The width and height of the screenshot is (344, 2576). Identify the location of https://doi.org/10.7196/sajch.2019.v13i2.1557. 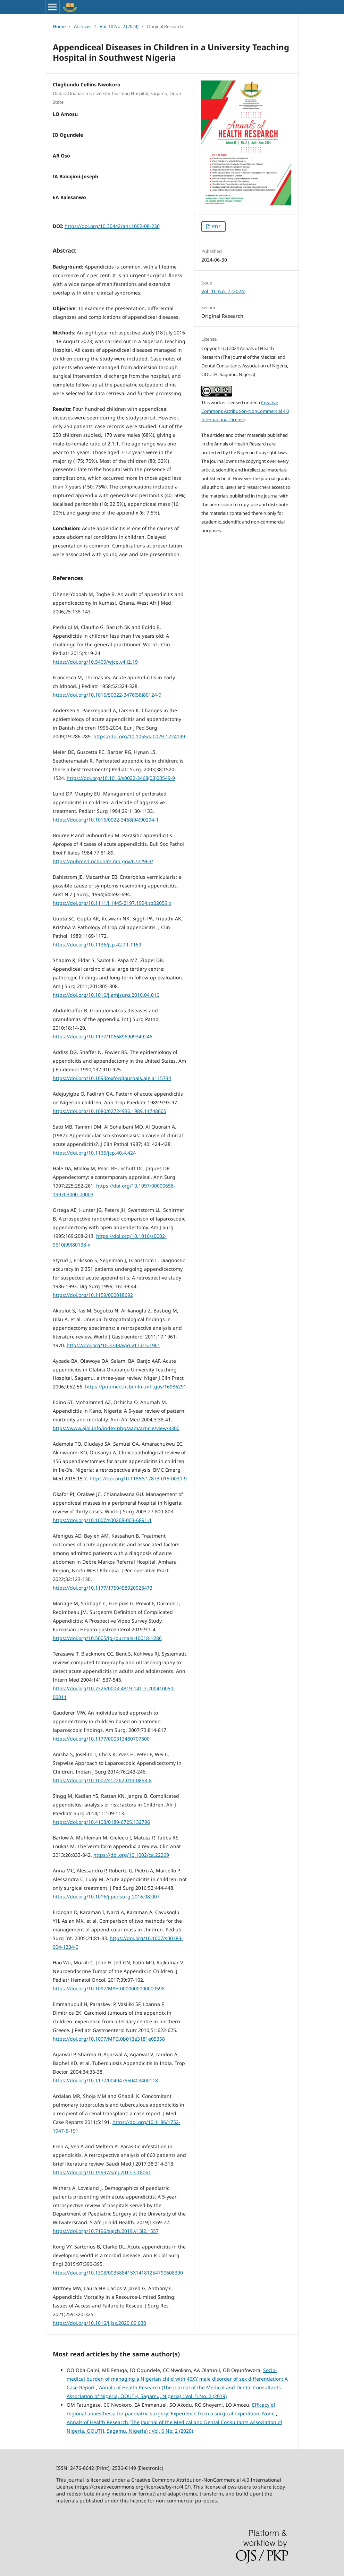
(106, 2231).